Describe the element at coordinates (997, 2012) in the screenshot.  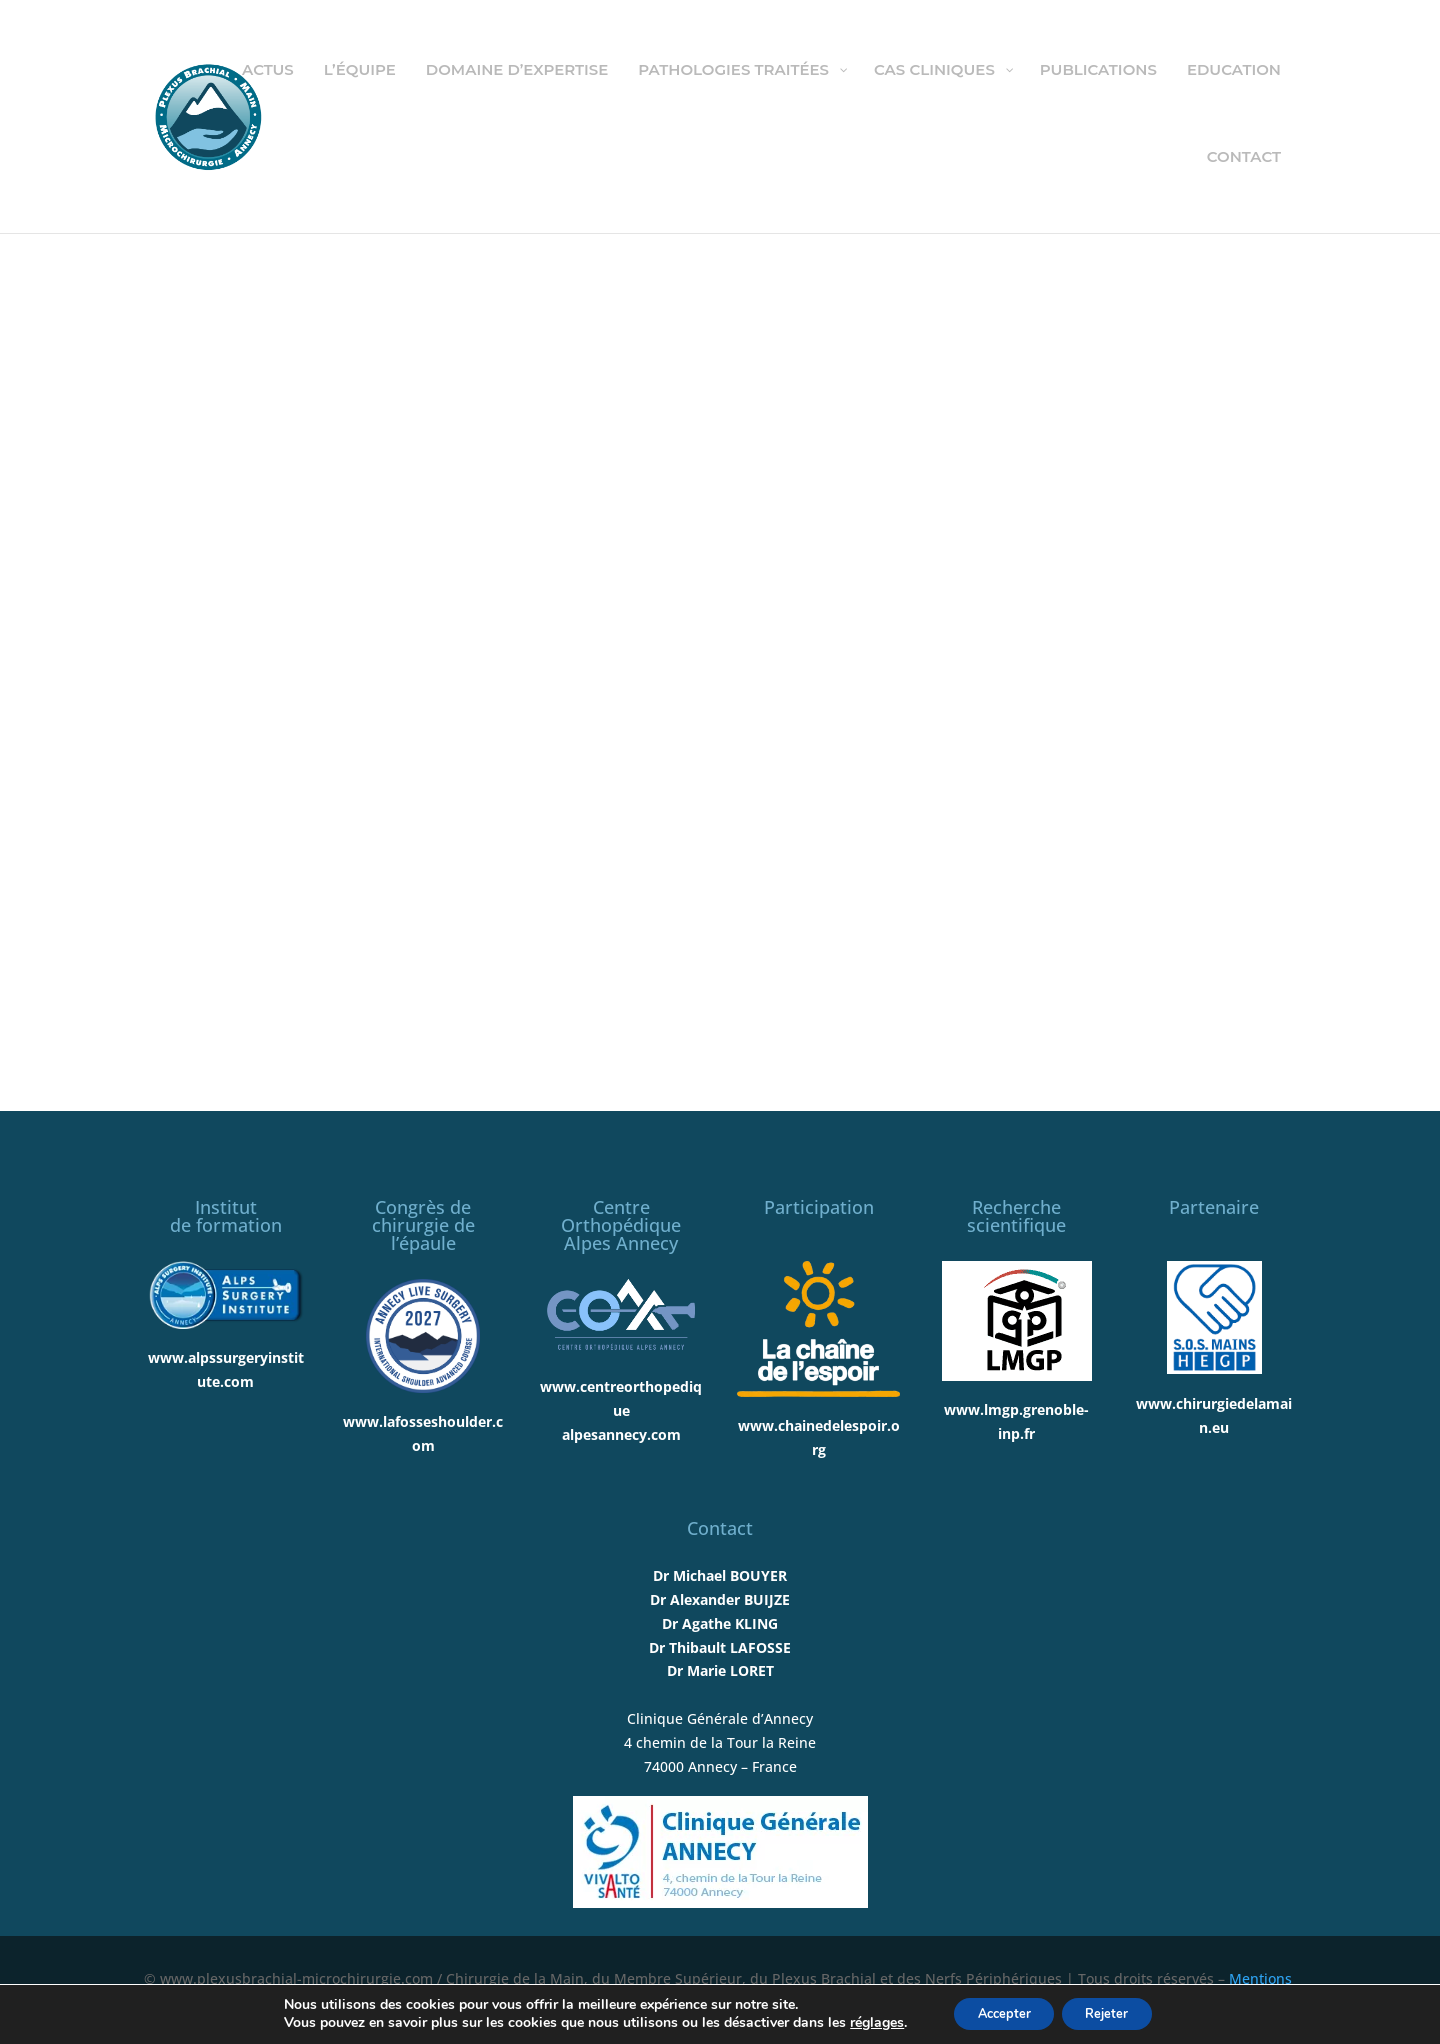
I see `Accepter` at that location.